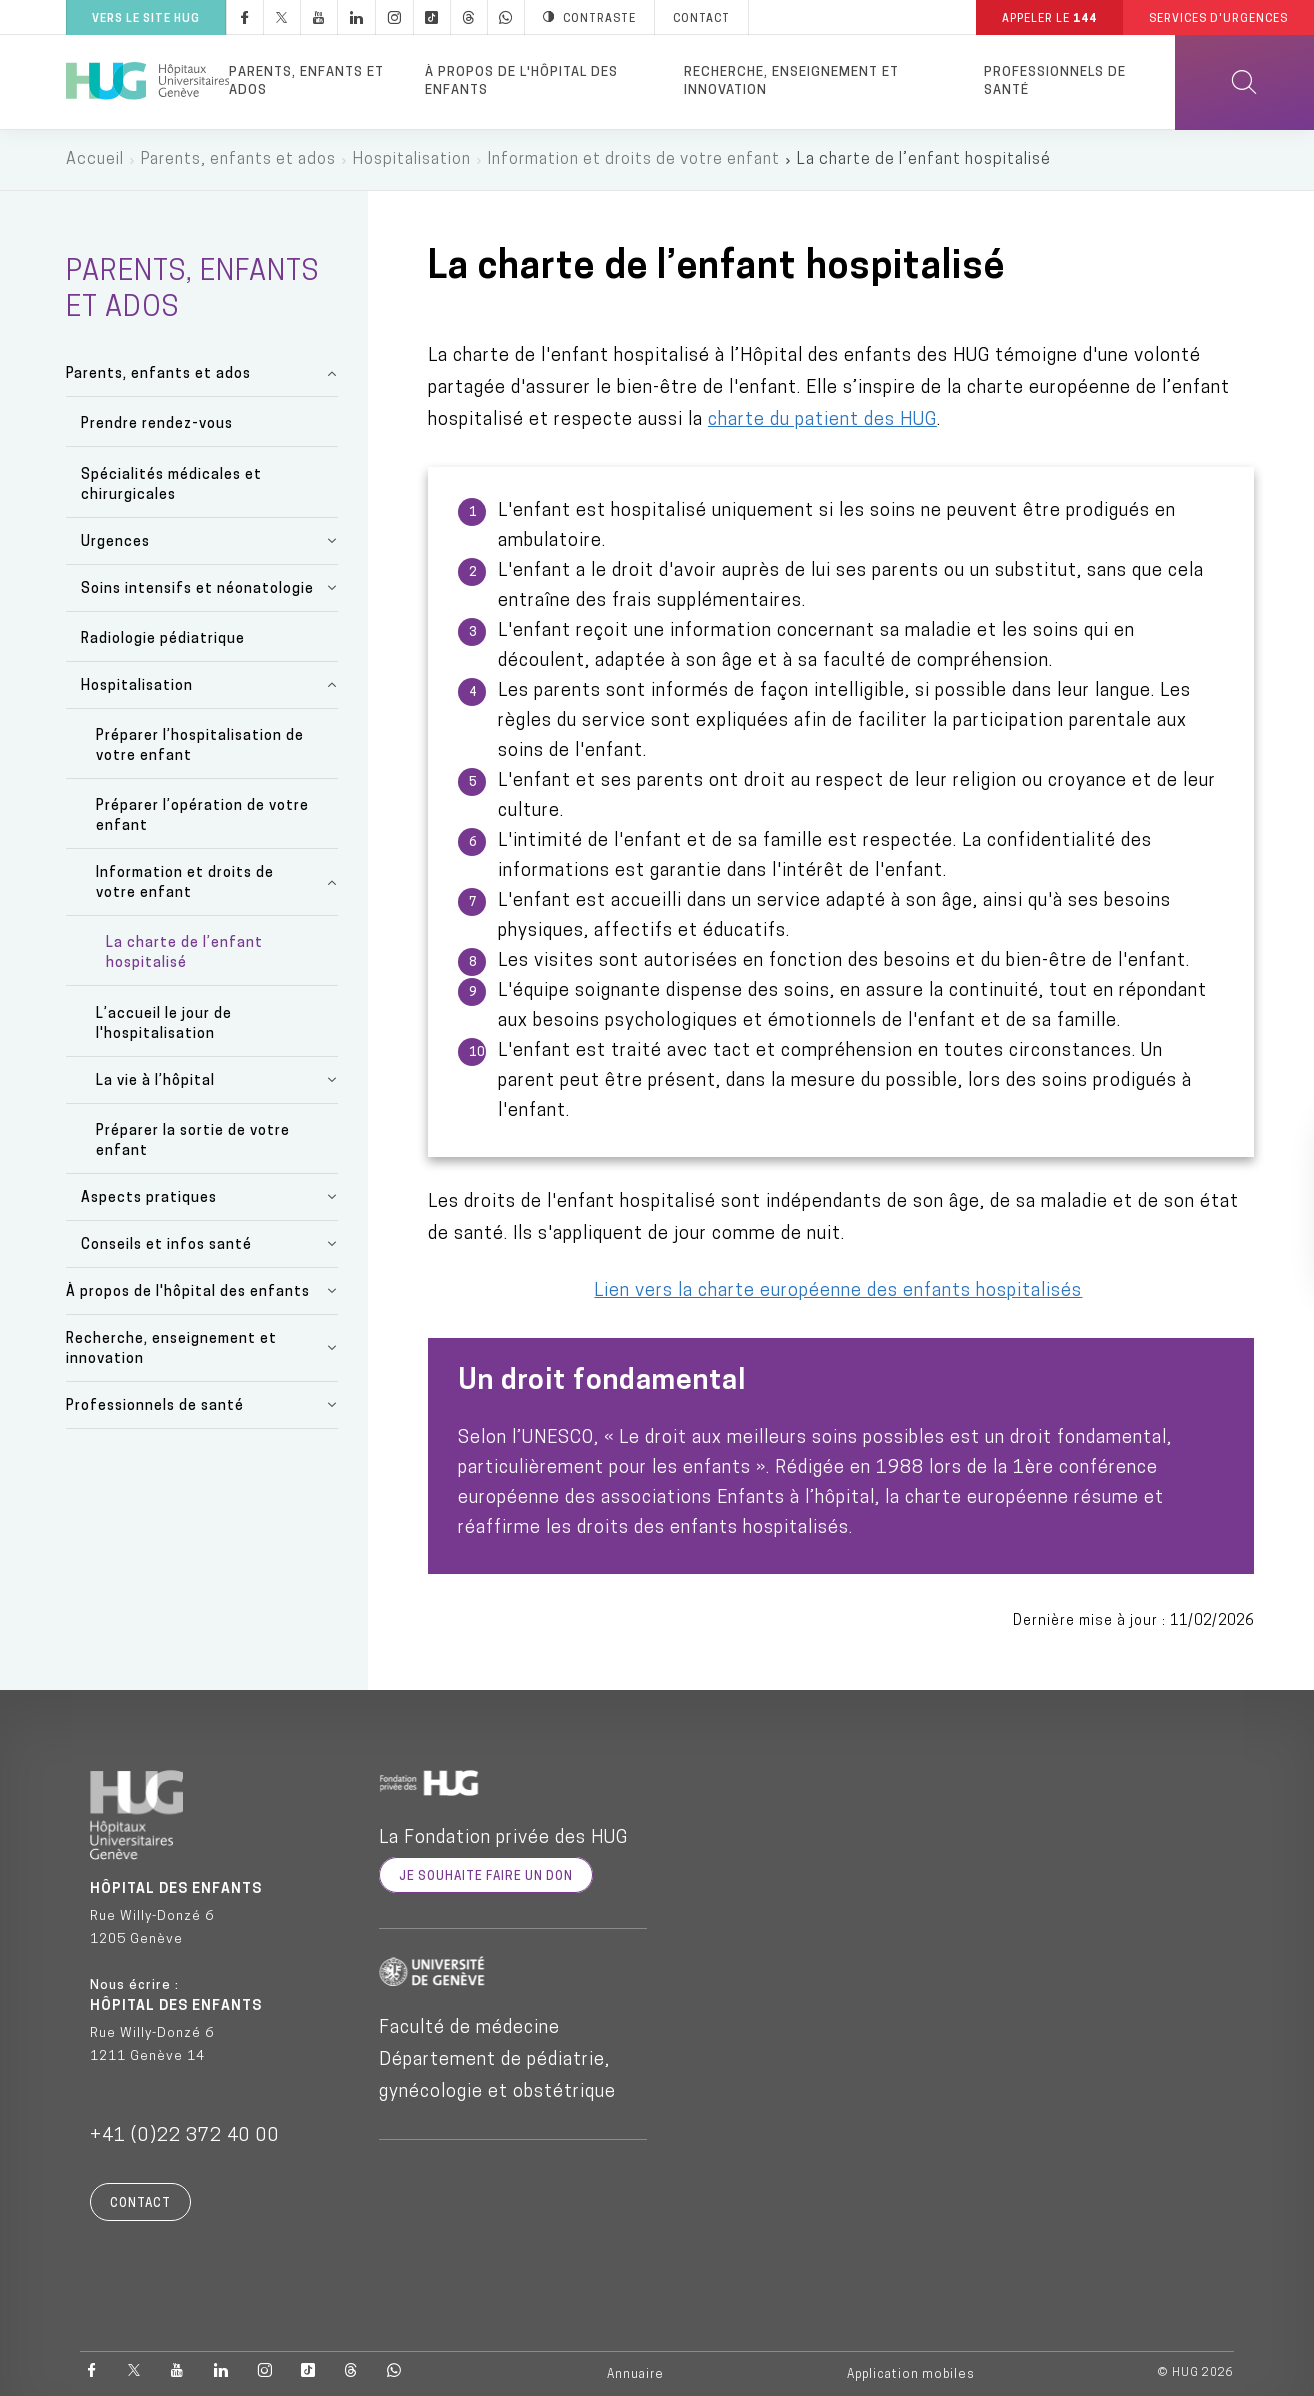  I want to click on Préparer la sortie de votre enfant, so click(193, 1141).